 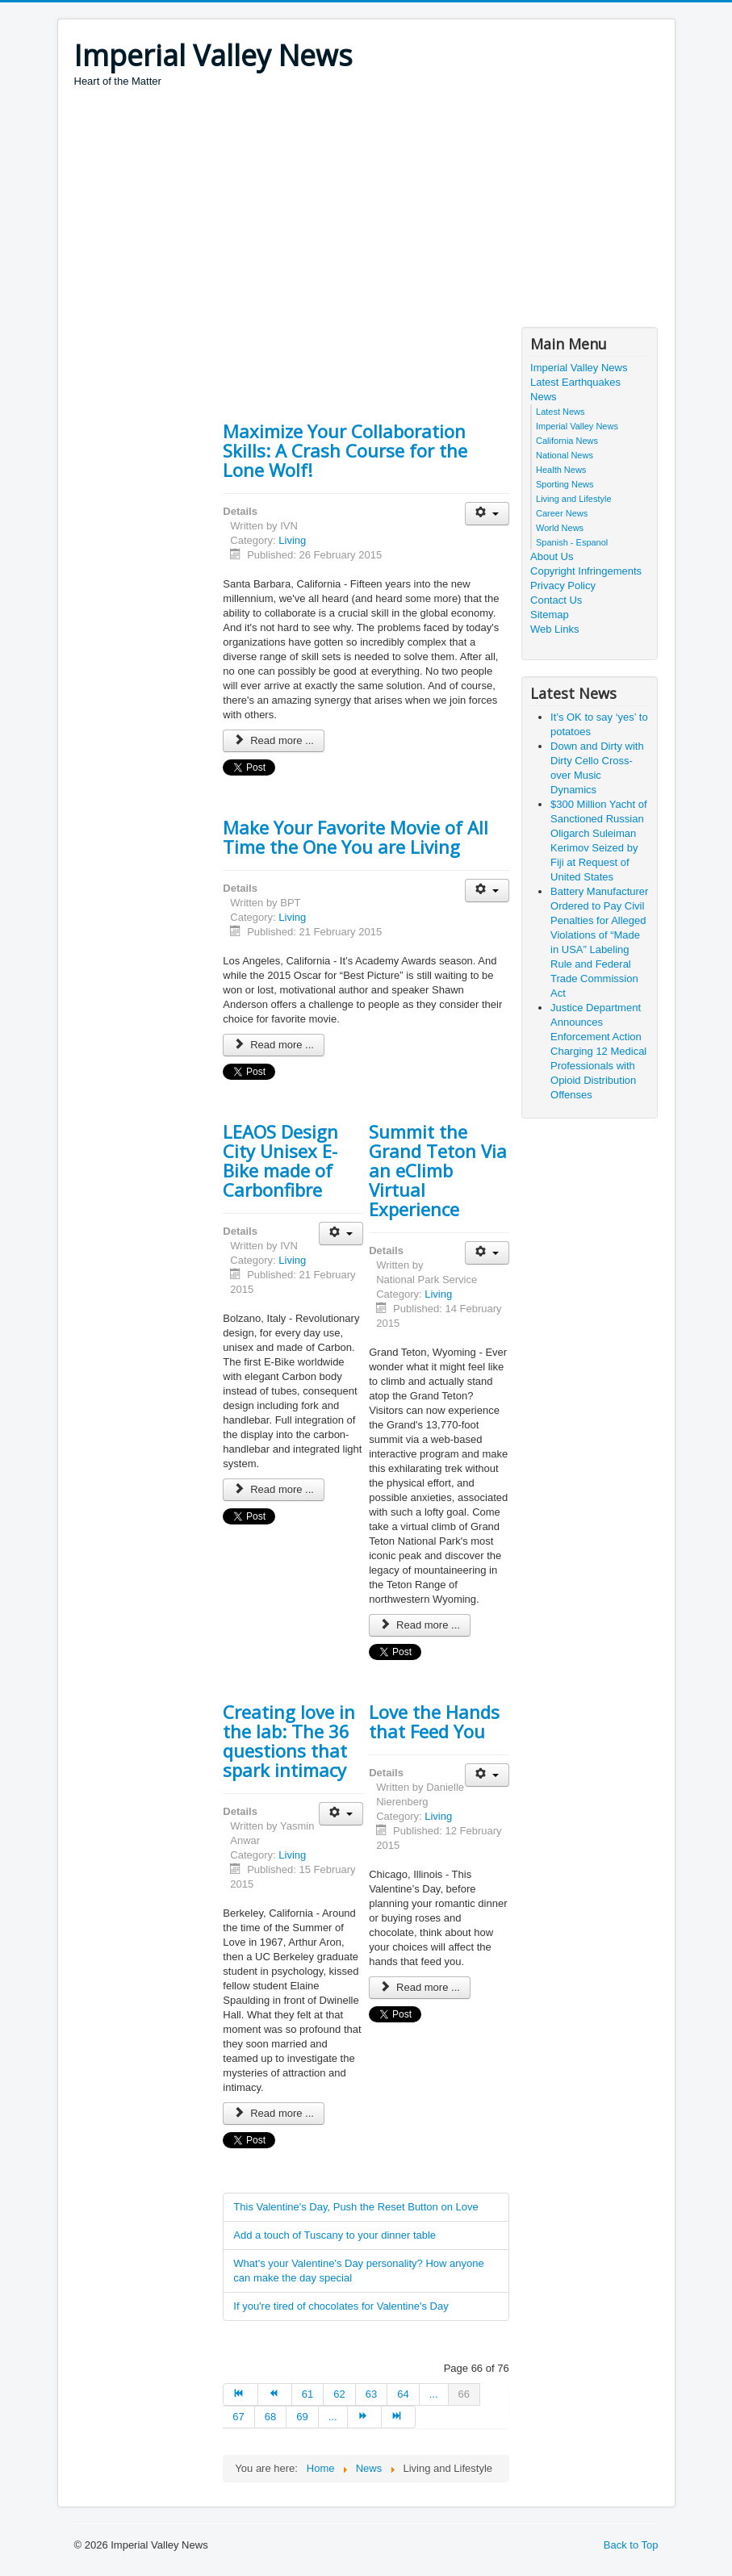 What do you see at coordinates (578, 368) in the screenshot?
I see `Imperial Valley News` at bounding box center [578, 368].